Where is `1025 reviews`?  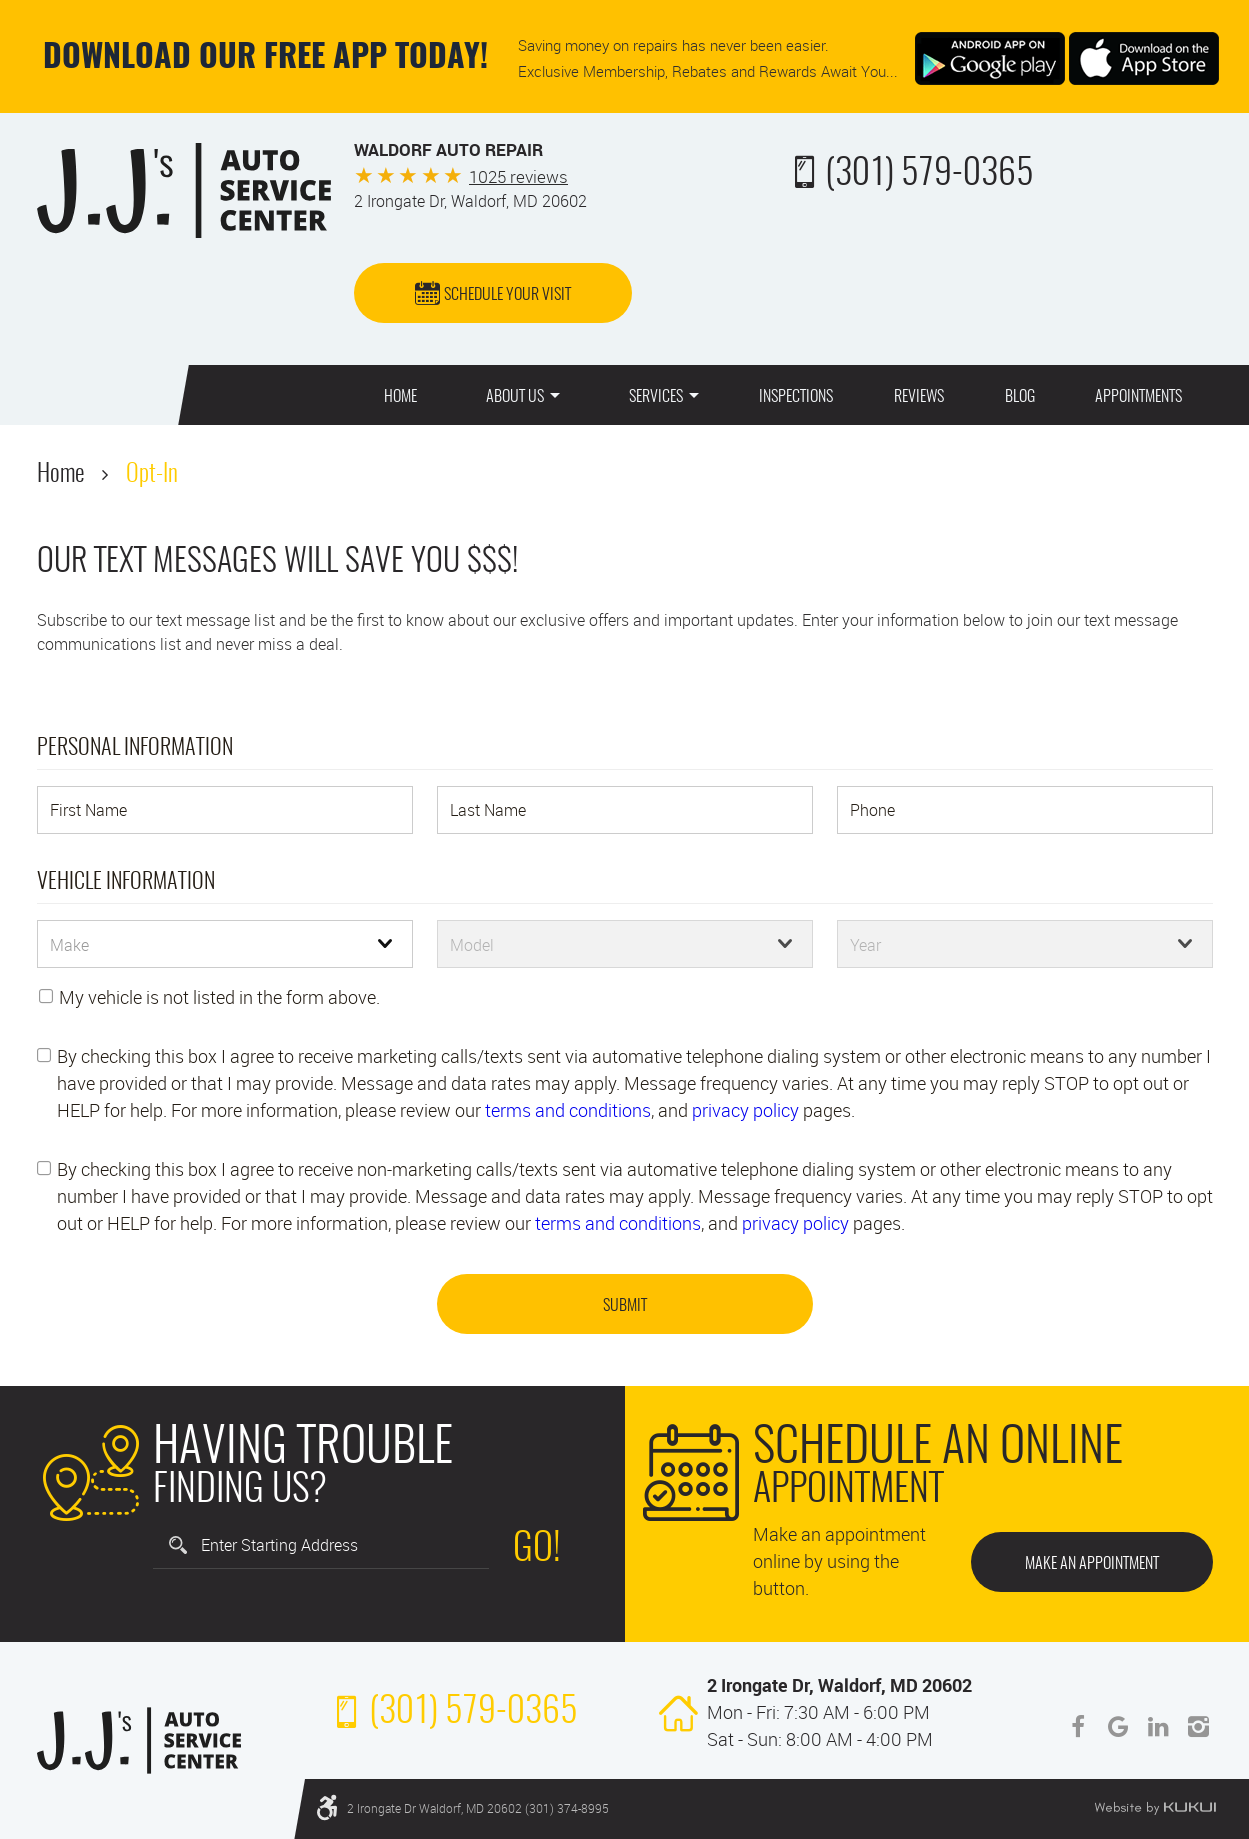 1025 reviews is located at coordinates (518, 176).